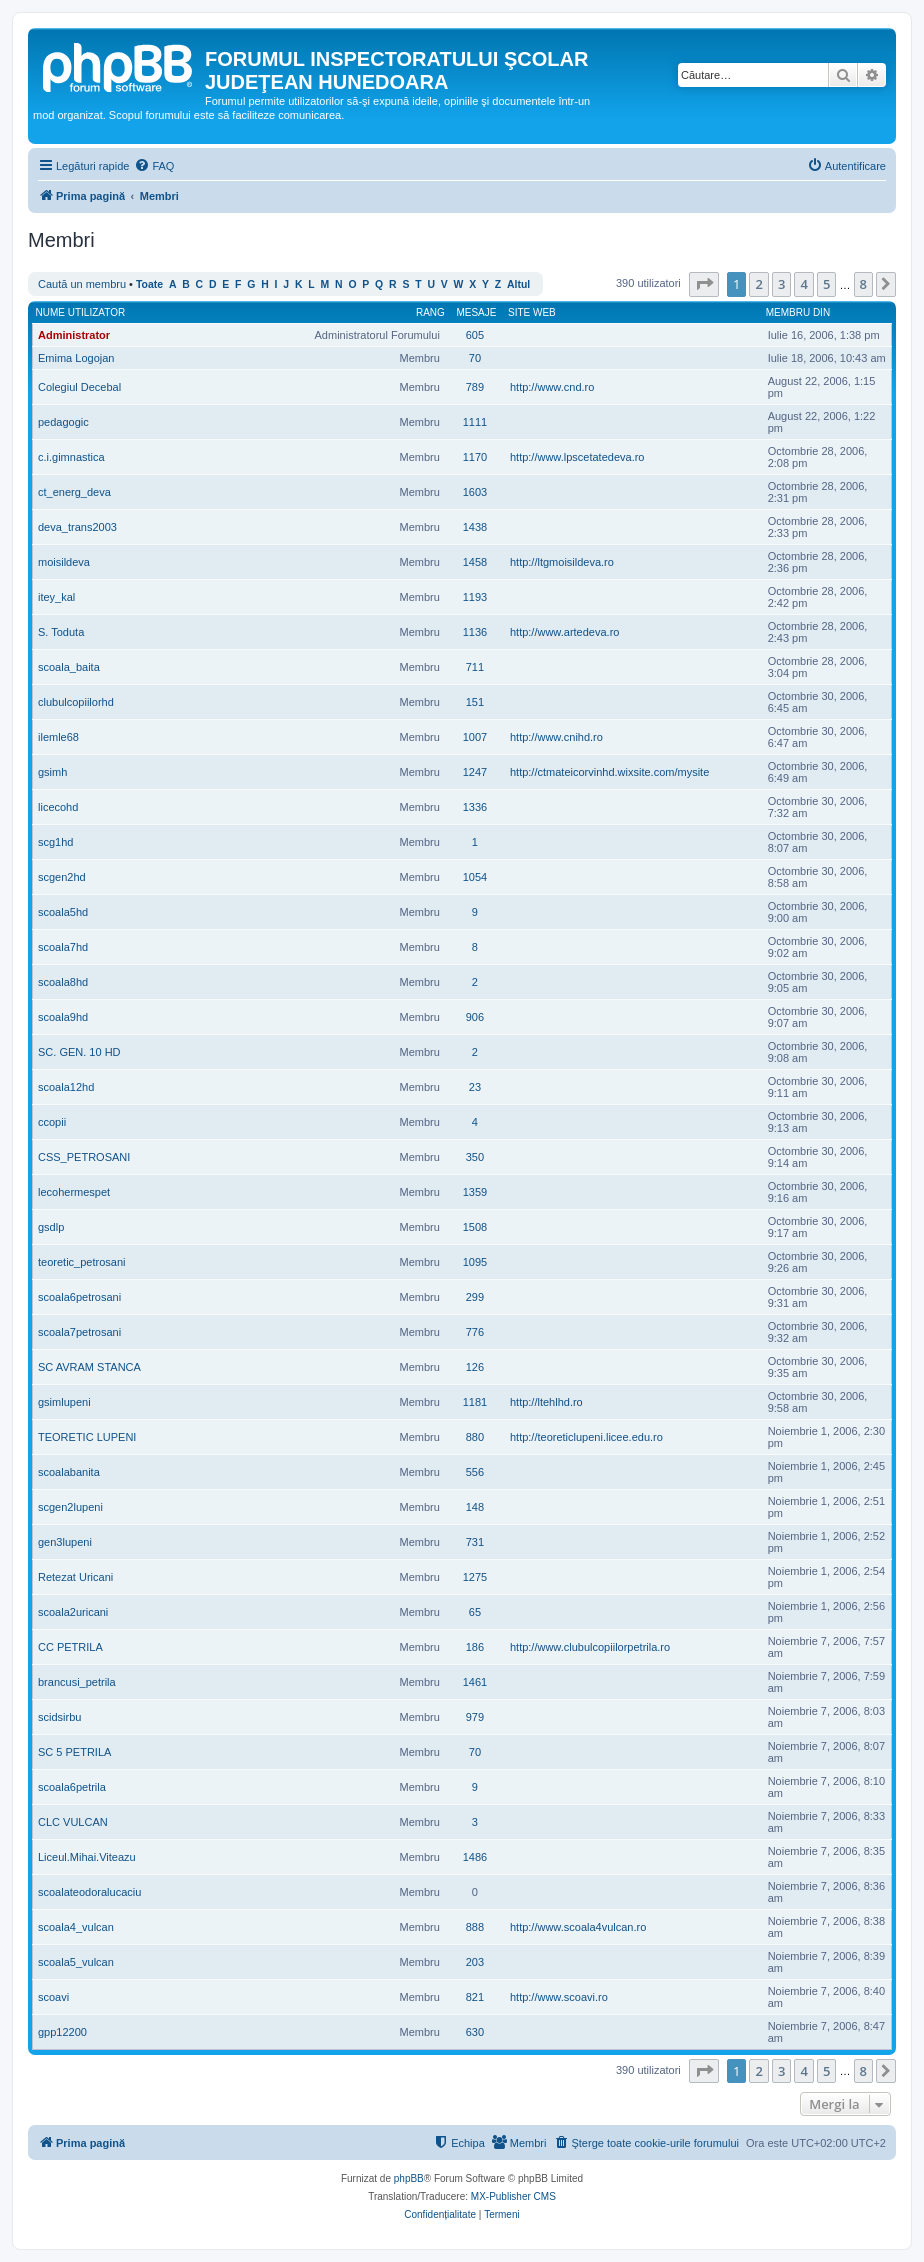 This screenshot has width=924, height=2262. I want to click on http://www.artedeva.ro, so click(564, 632).